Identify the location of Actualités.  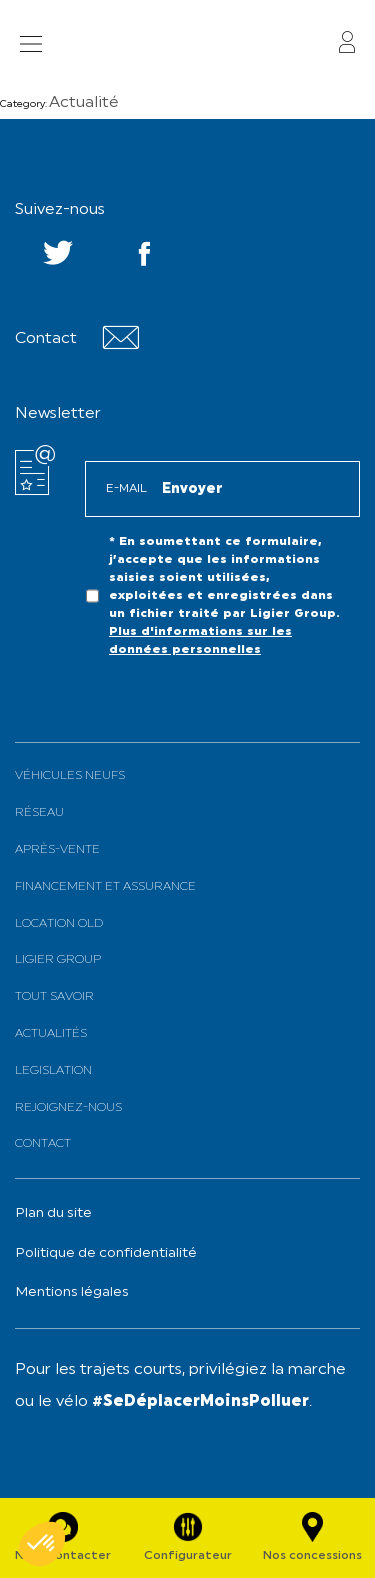
(51, 1034).